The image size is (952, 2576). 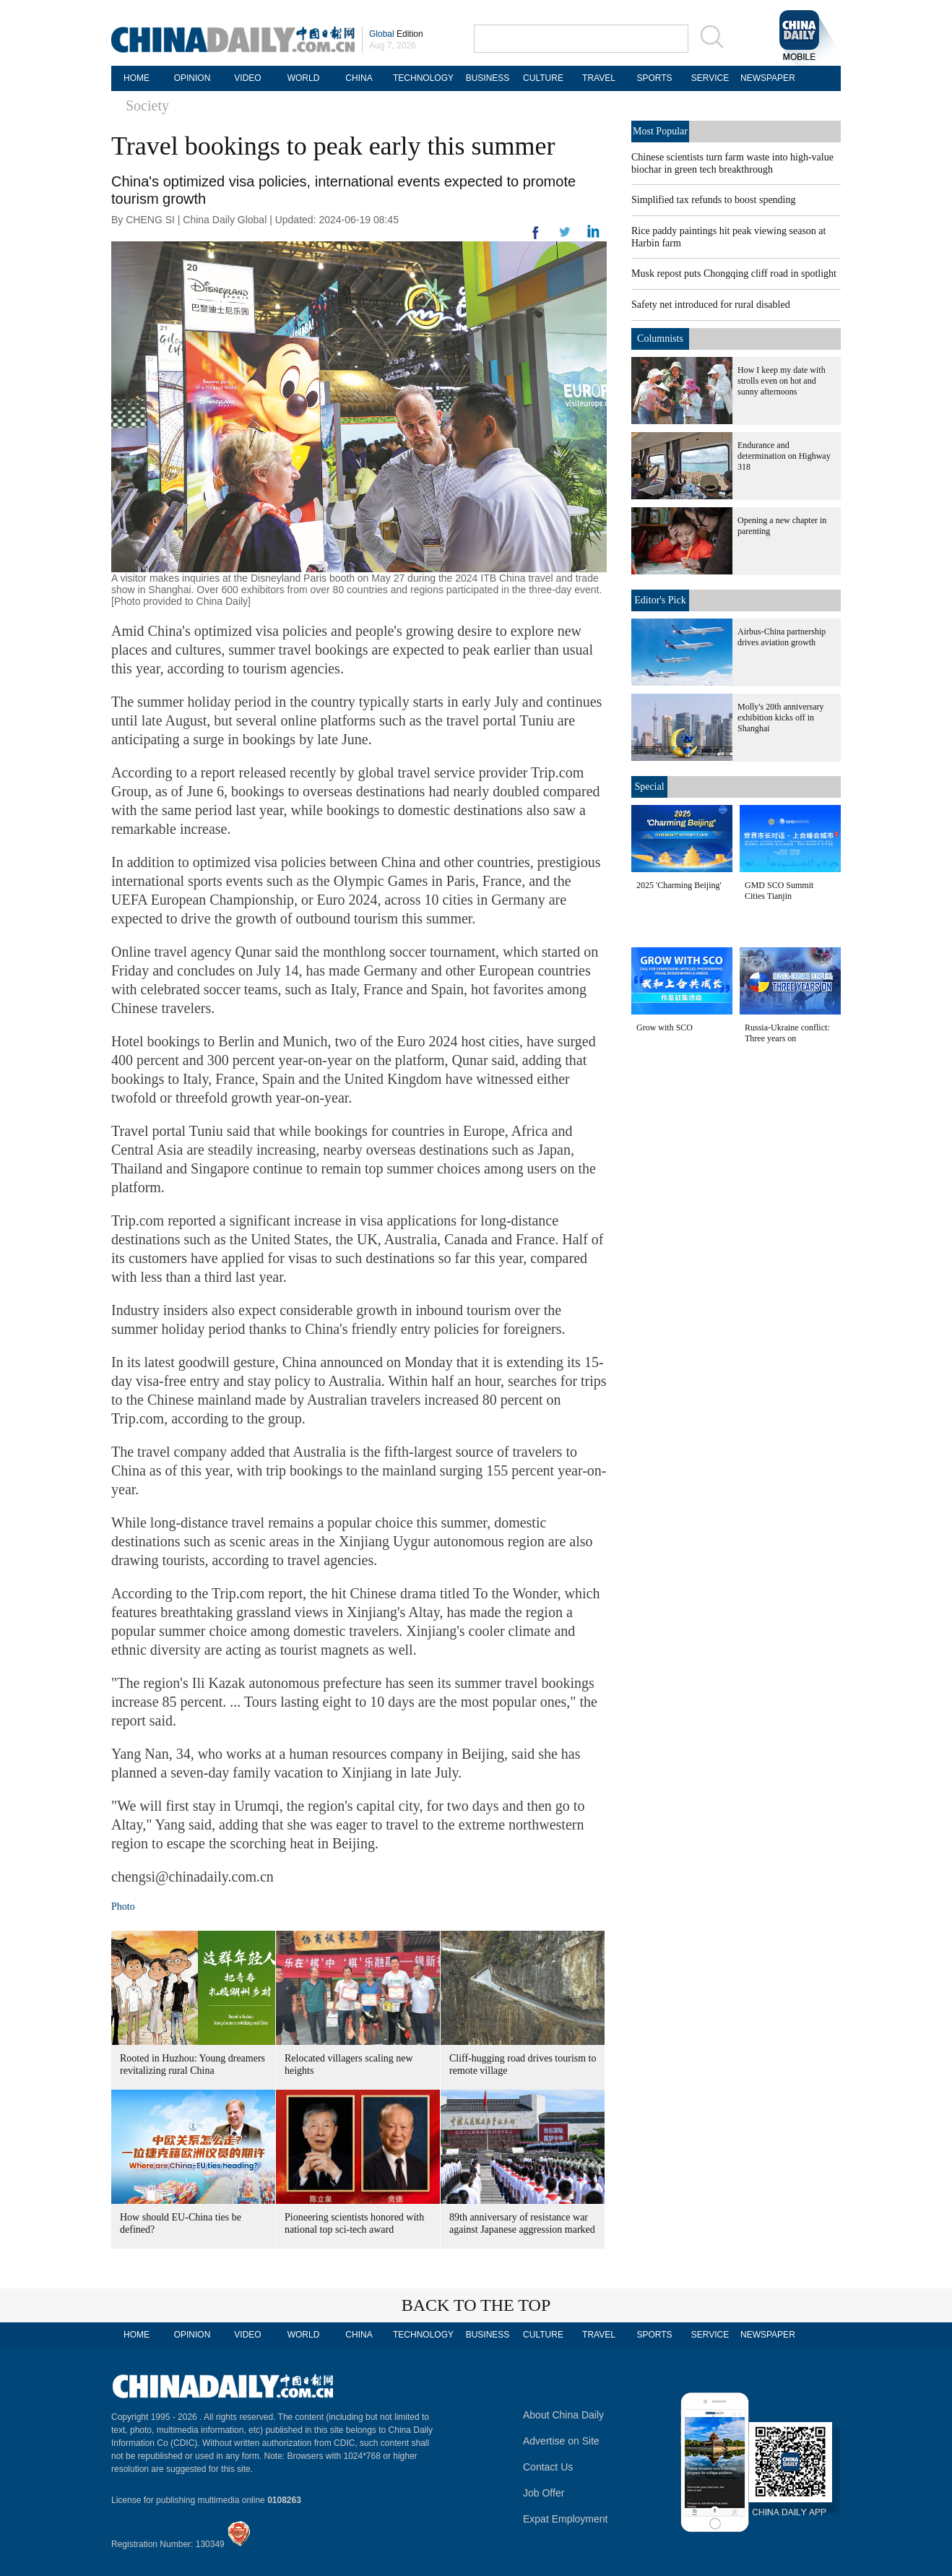 What do you see at coordinates (488, 78) in the screenshot?
I see `BUSINESS` at bounding box center [488, 78].